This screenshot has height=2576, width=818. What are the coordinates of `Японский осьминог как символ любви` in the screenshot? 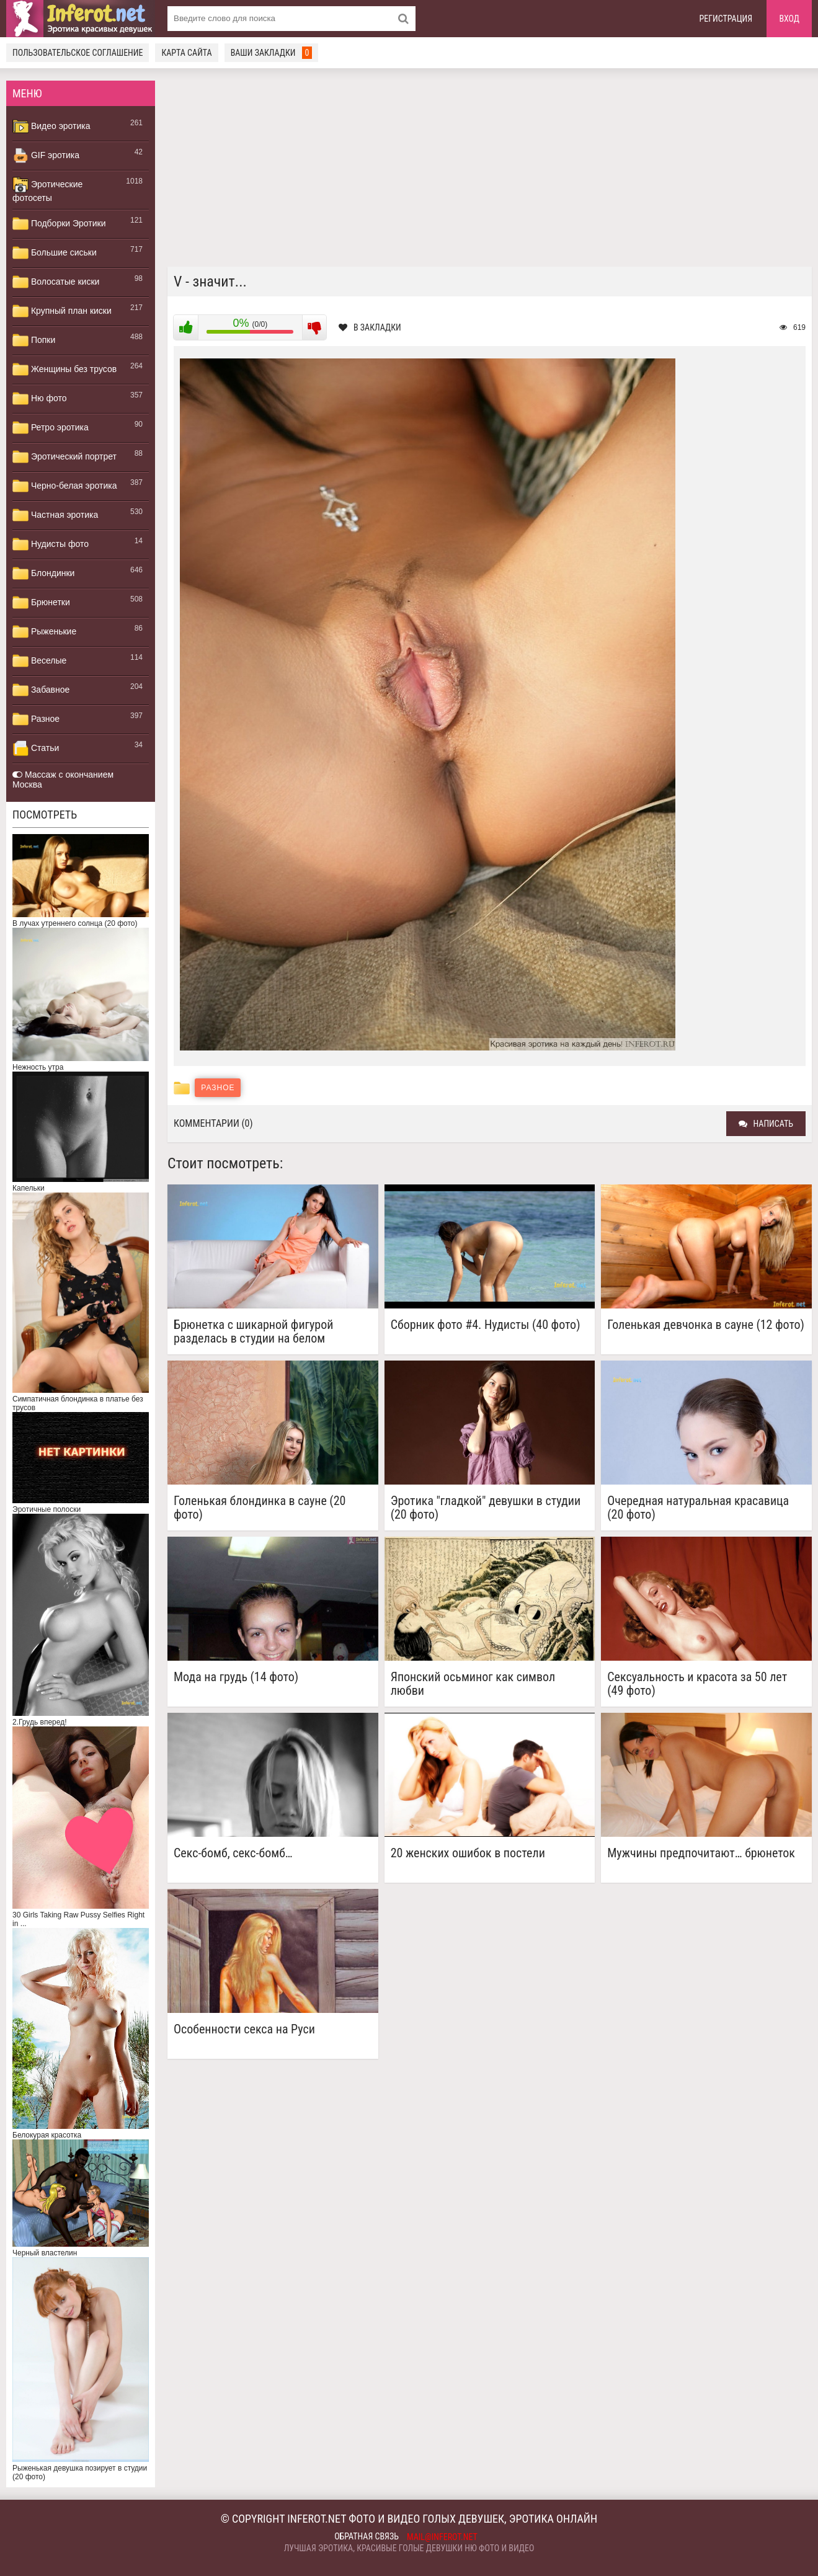 It's located at (473, 1683).